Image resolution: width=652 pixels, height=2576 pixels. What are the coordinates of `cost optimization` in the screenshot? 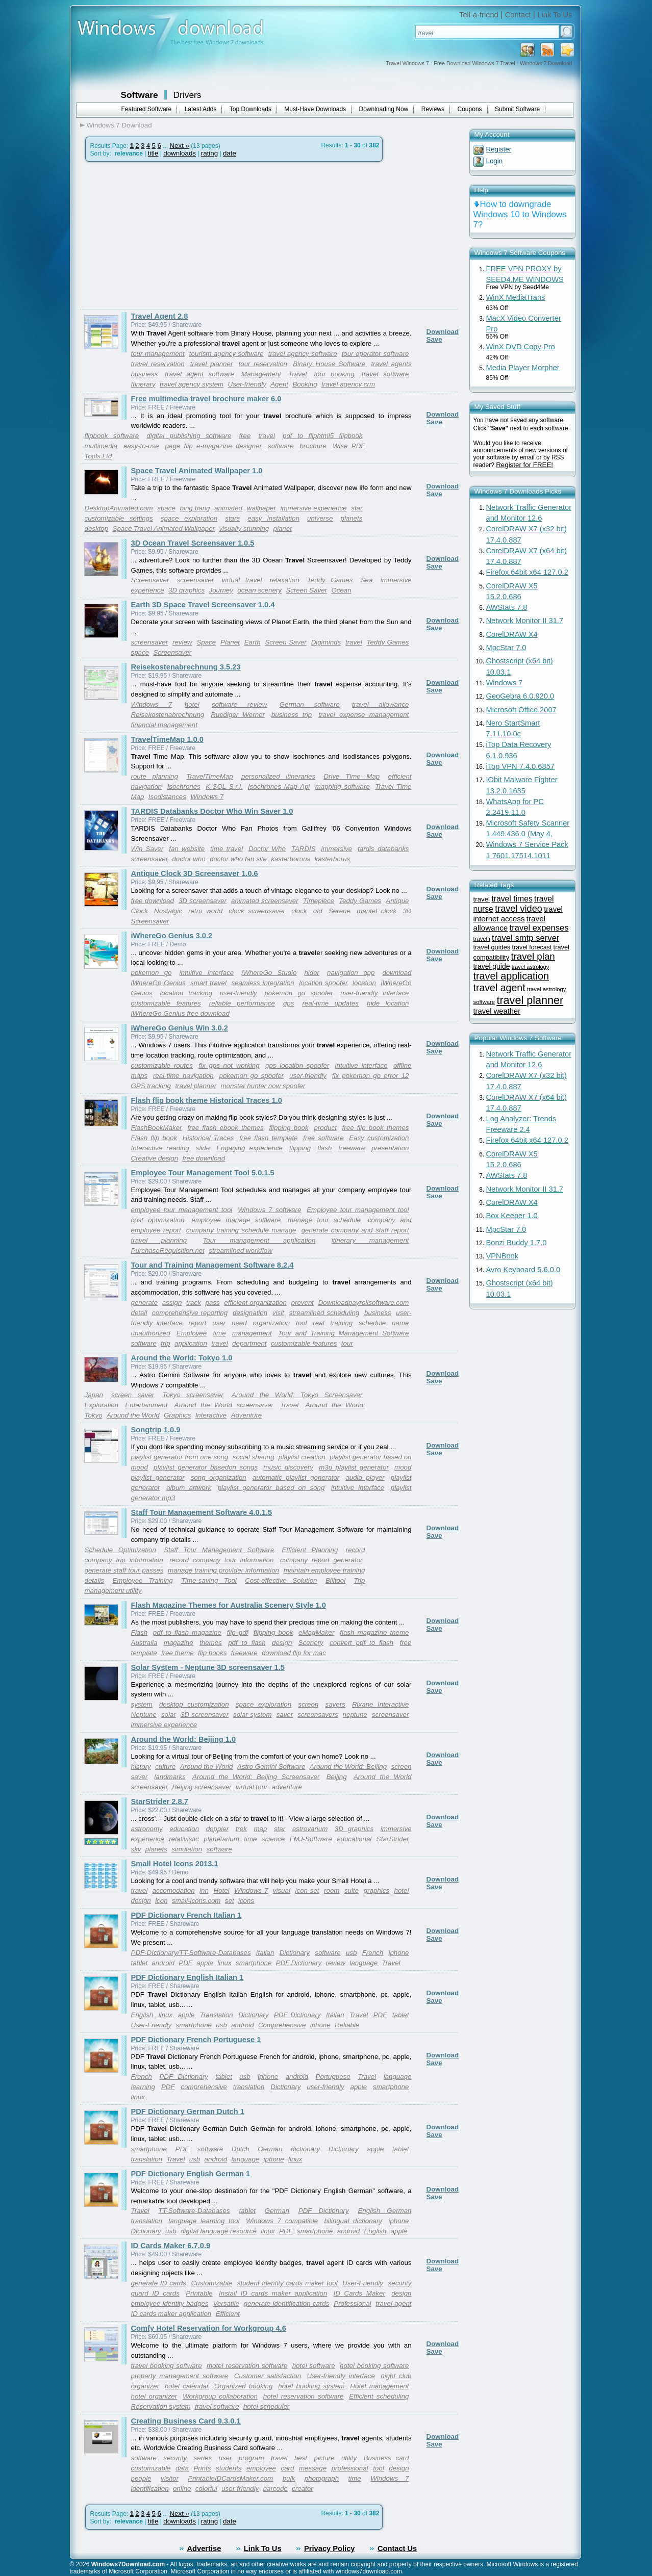 It's located at (158, 1220).